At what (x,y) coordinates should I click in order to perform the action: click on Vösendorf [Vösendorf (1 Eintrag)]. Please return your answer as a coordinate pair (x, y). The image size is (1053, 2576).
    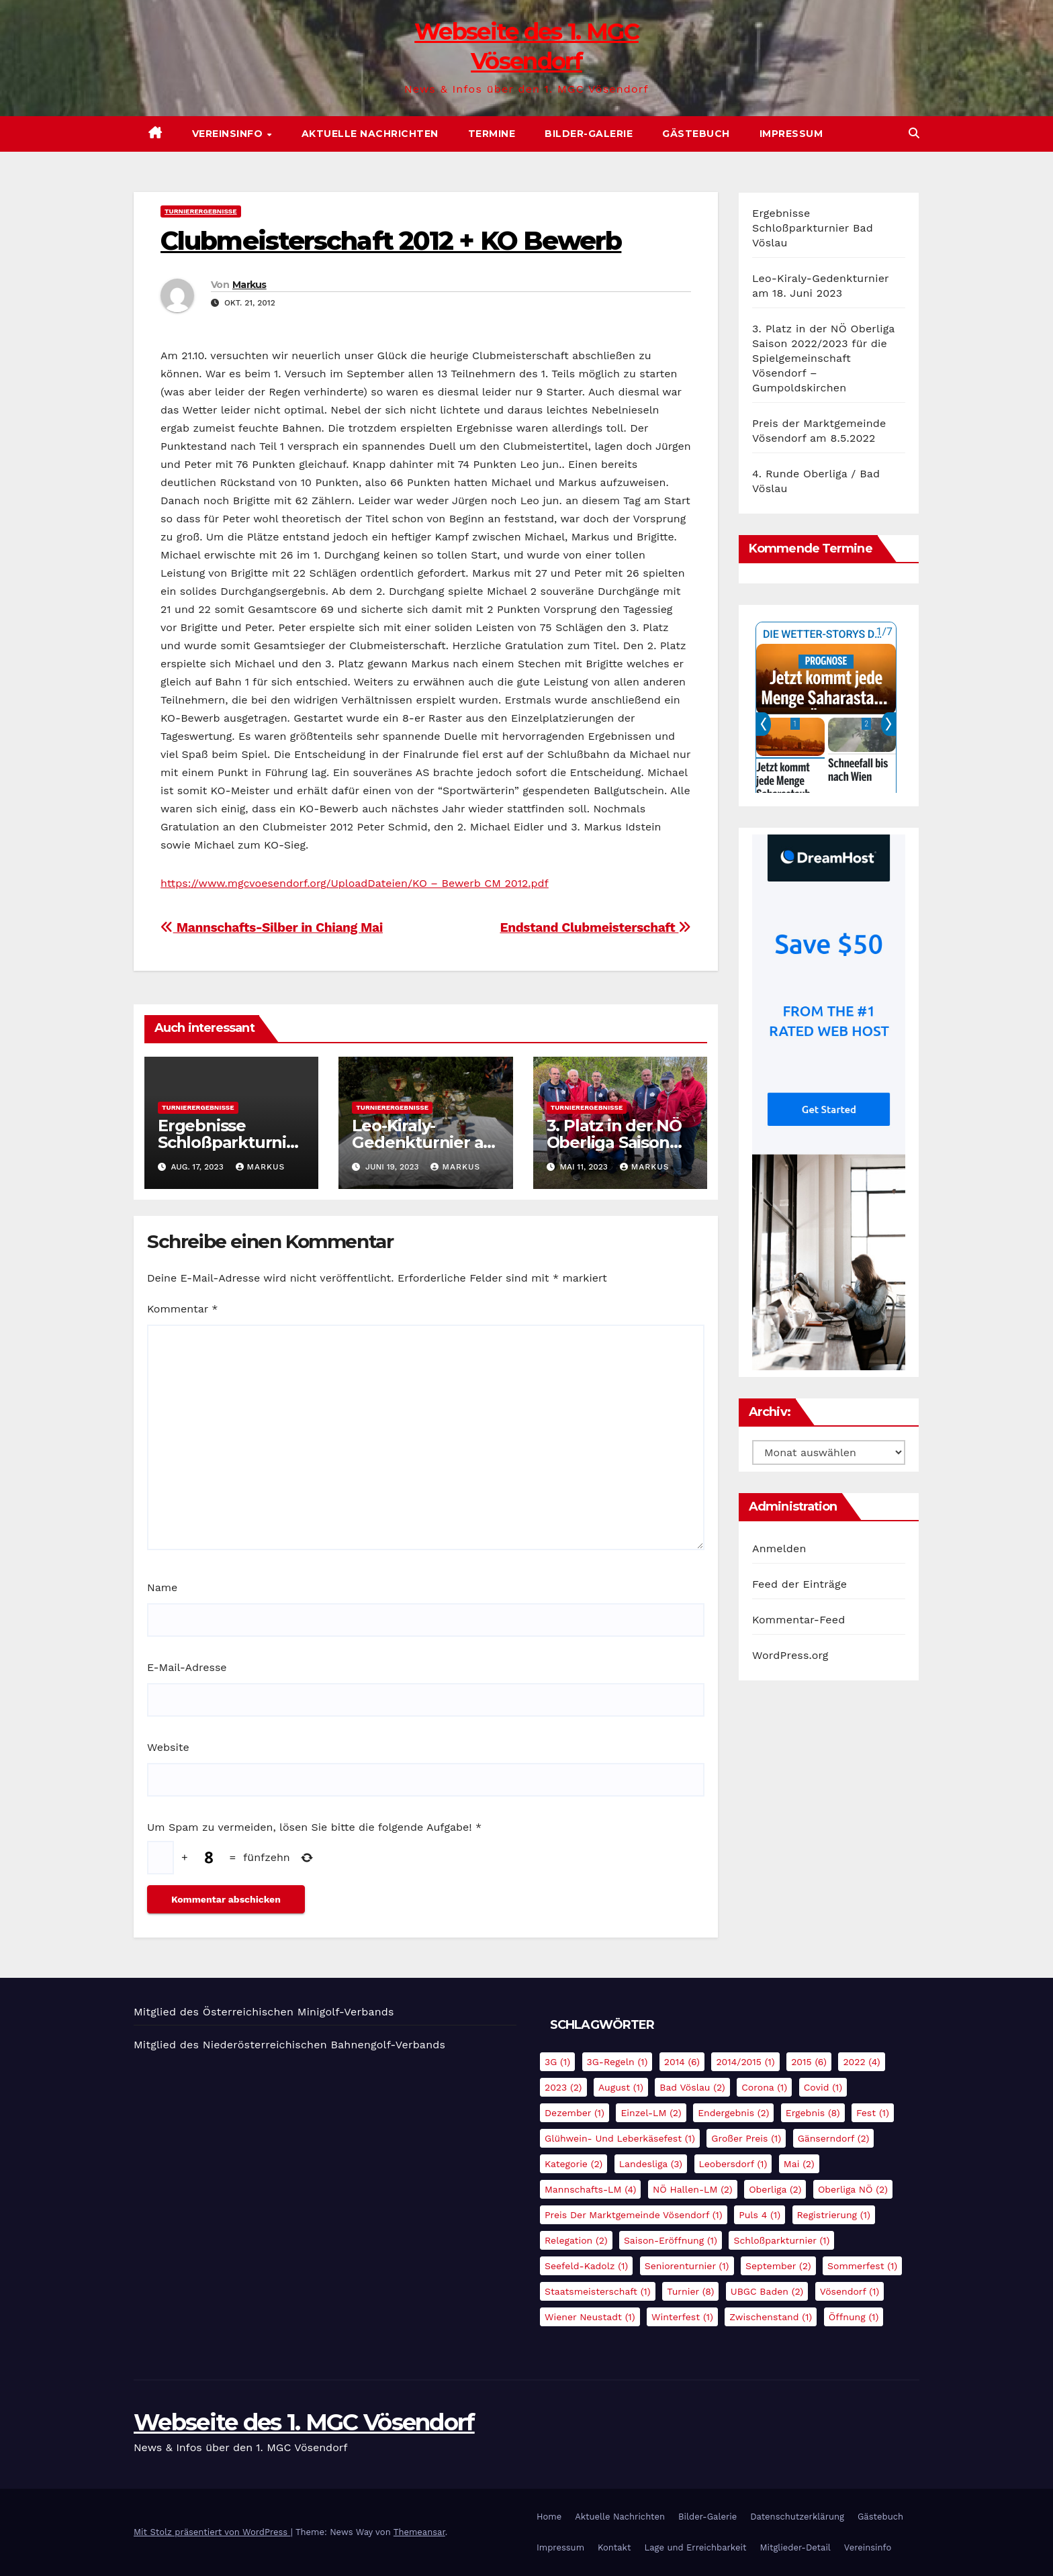
    Looking at the image, I should click on (850, 2291).